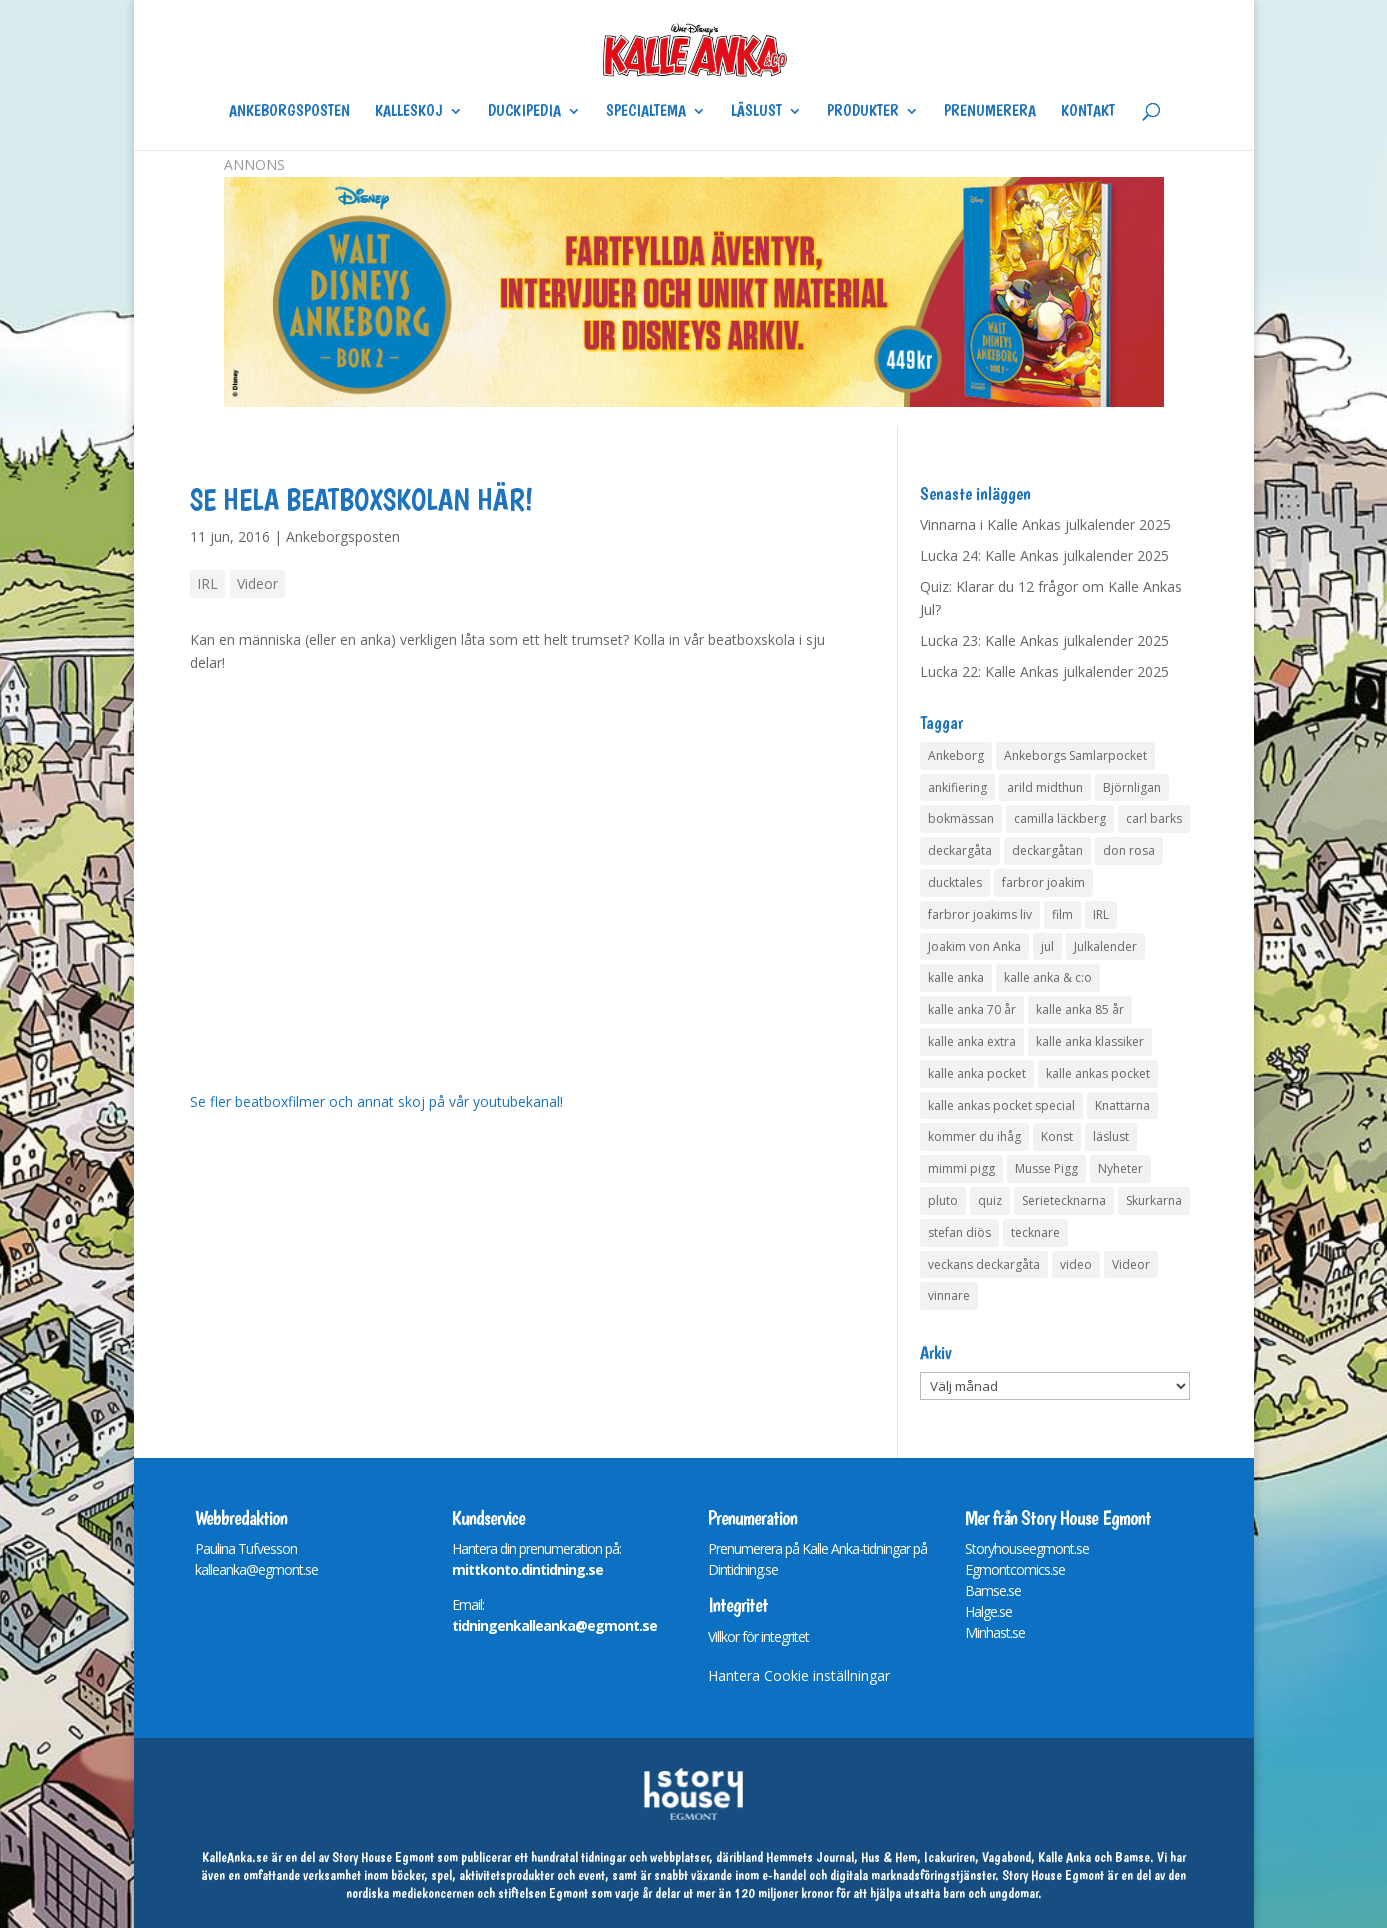  I want to click on don rosa [don rosa (8 objekt)], so click(1129, 850).